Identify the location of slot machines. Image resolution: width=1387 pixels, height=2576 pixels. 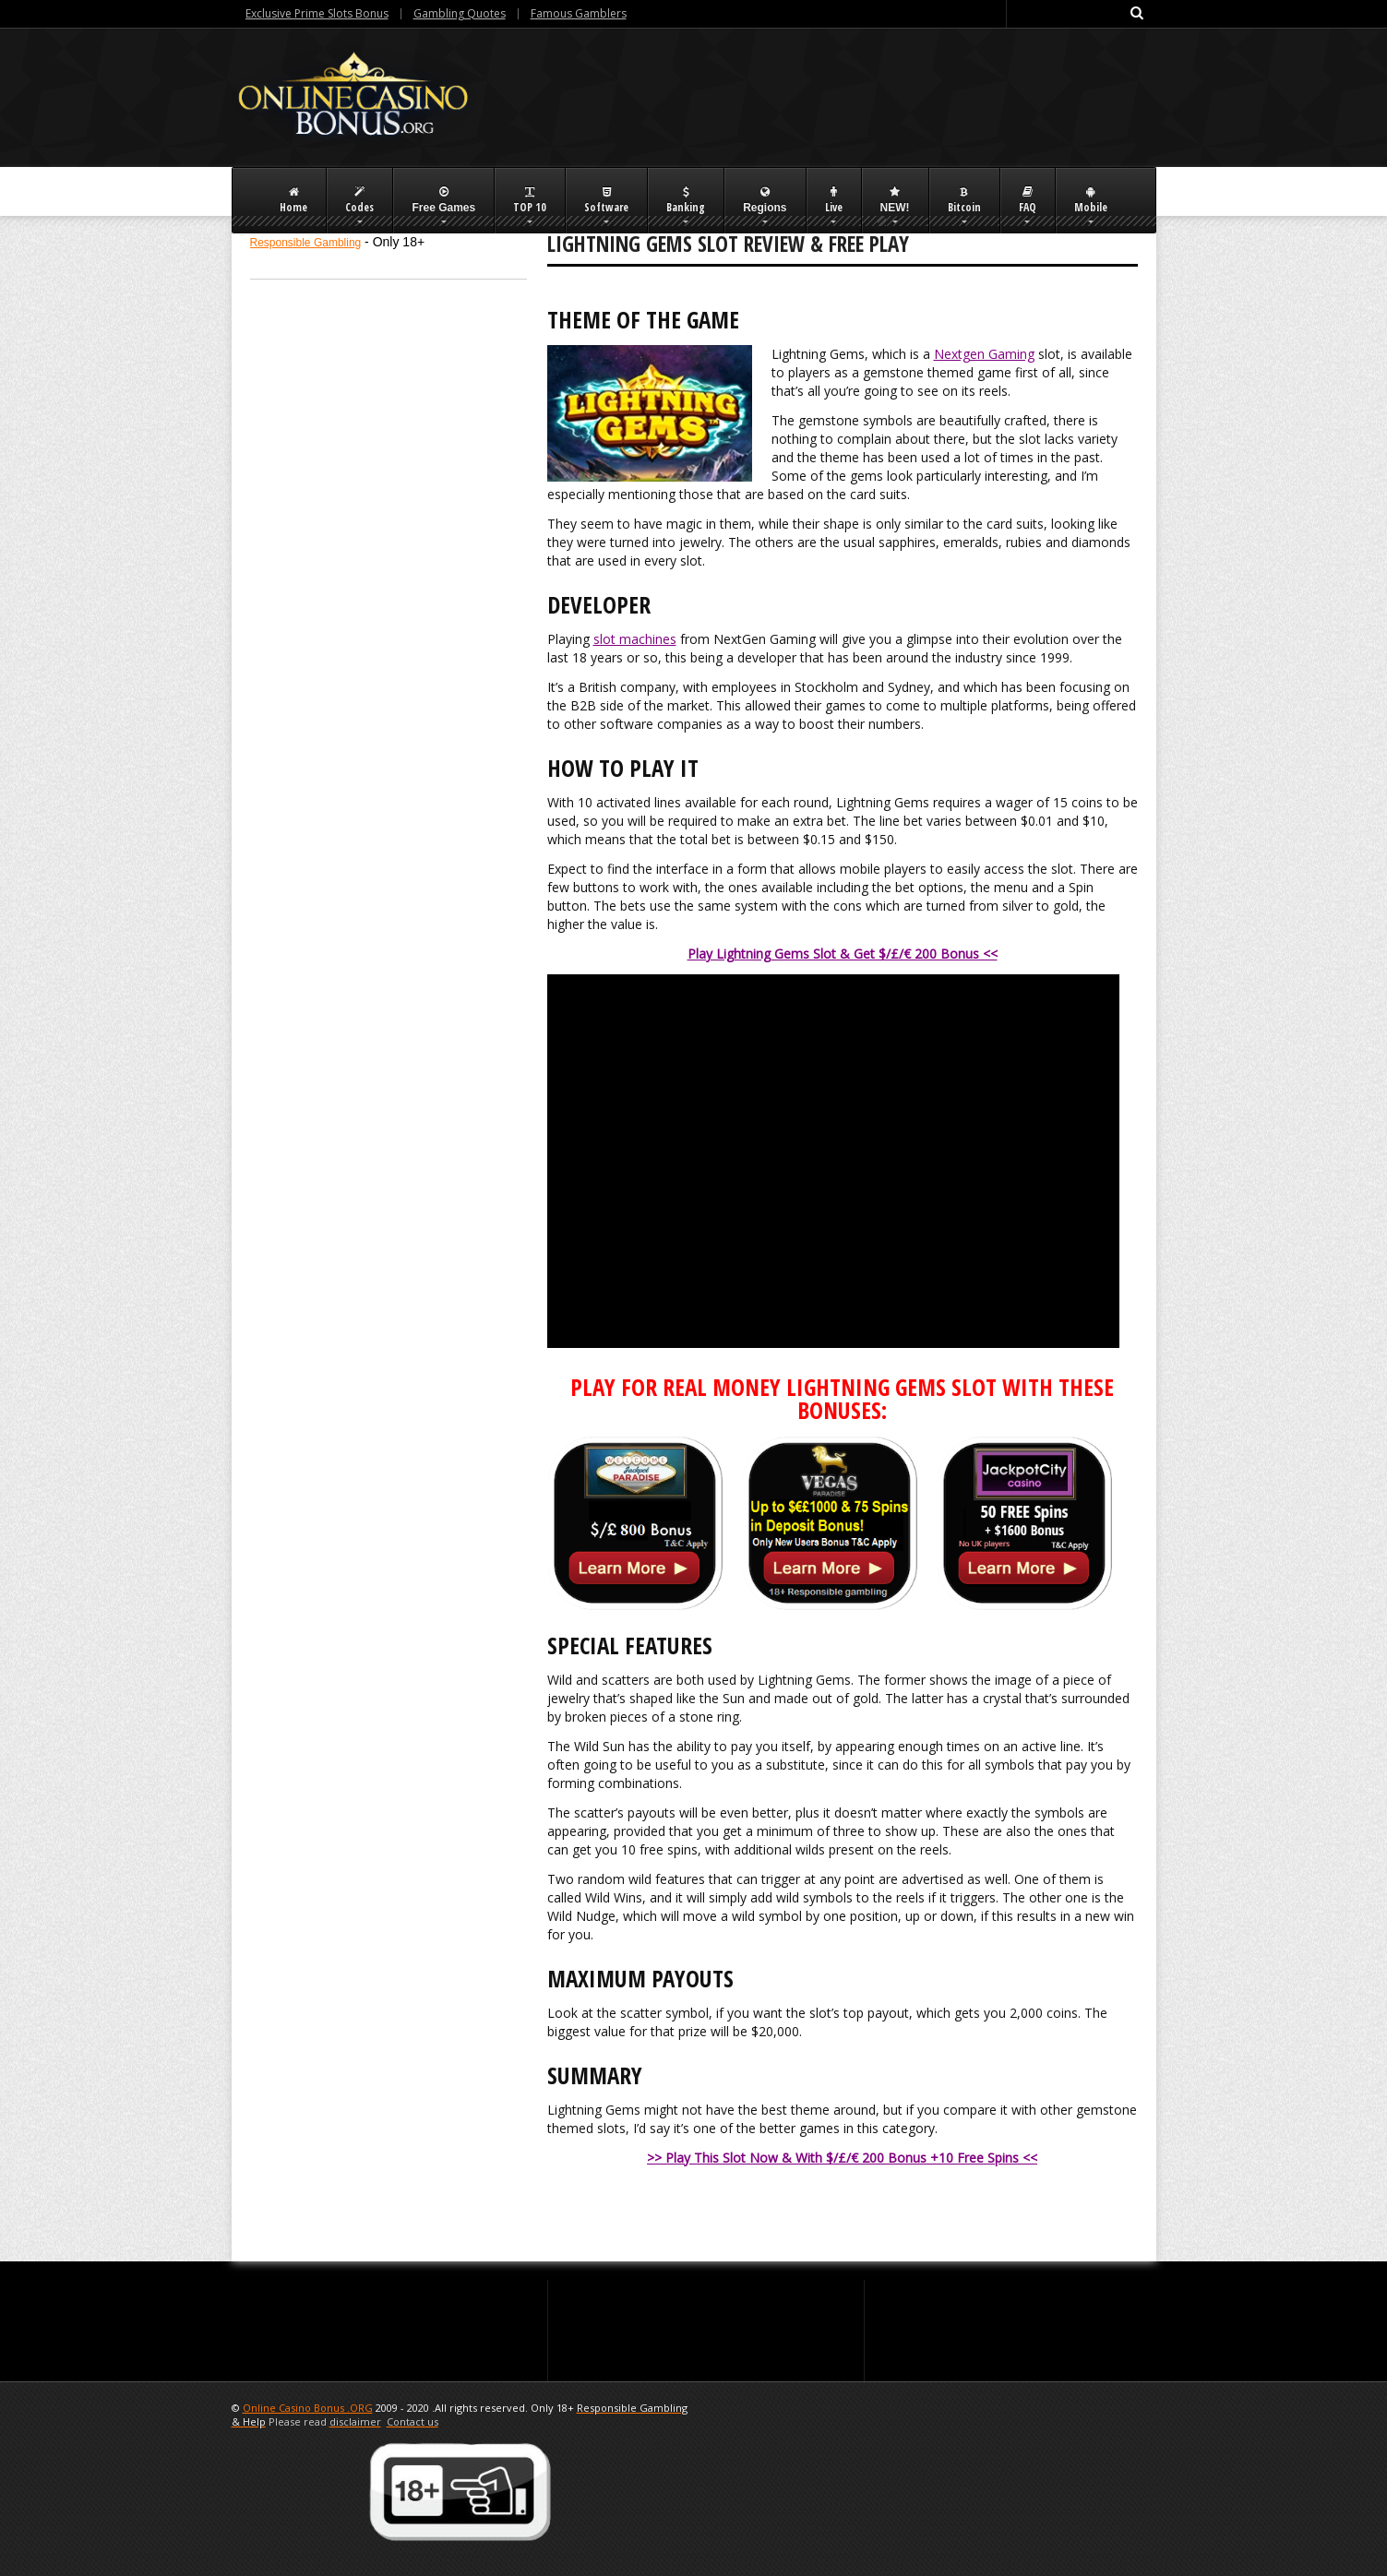
(634, 639).